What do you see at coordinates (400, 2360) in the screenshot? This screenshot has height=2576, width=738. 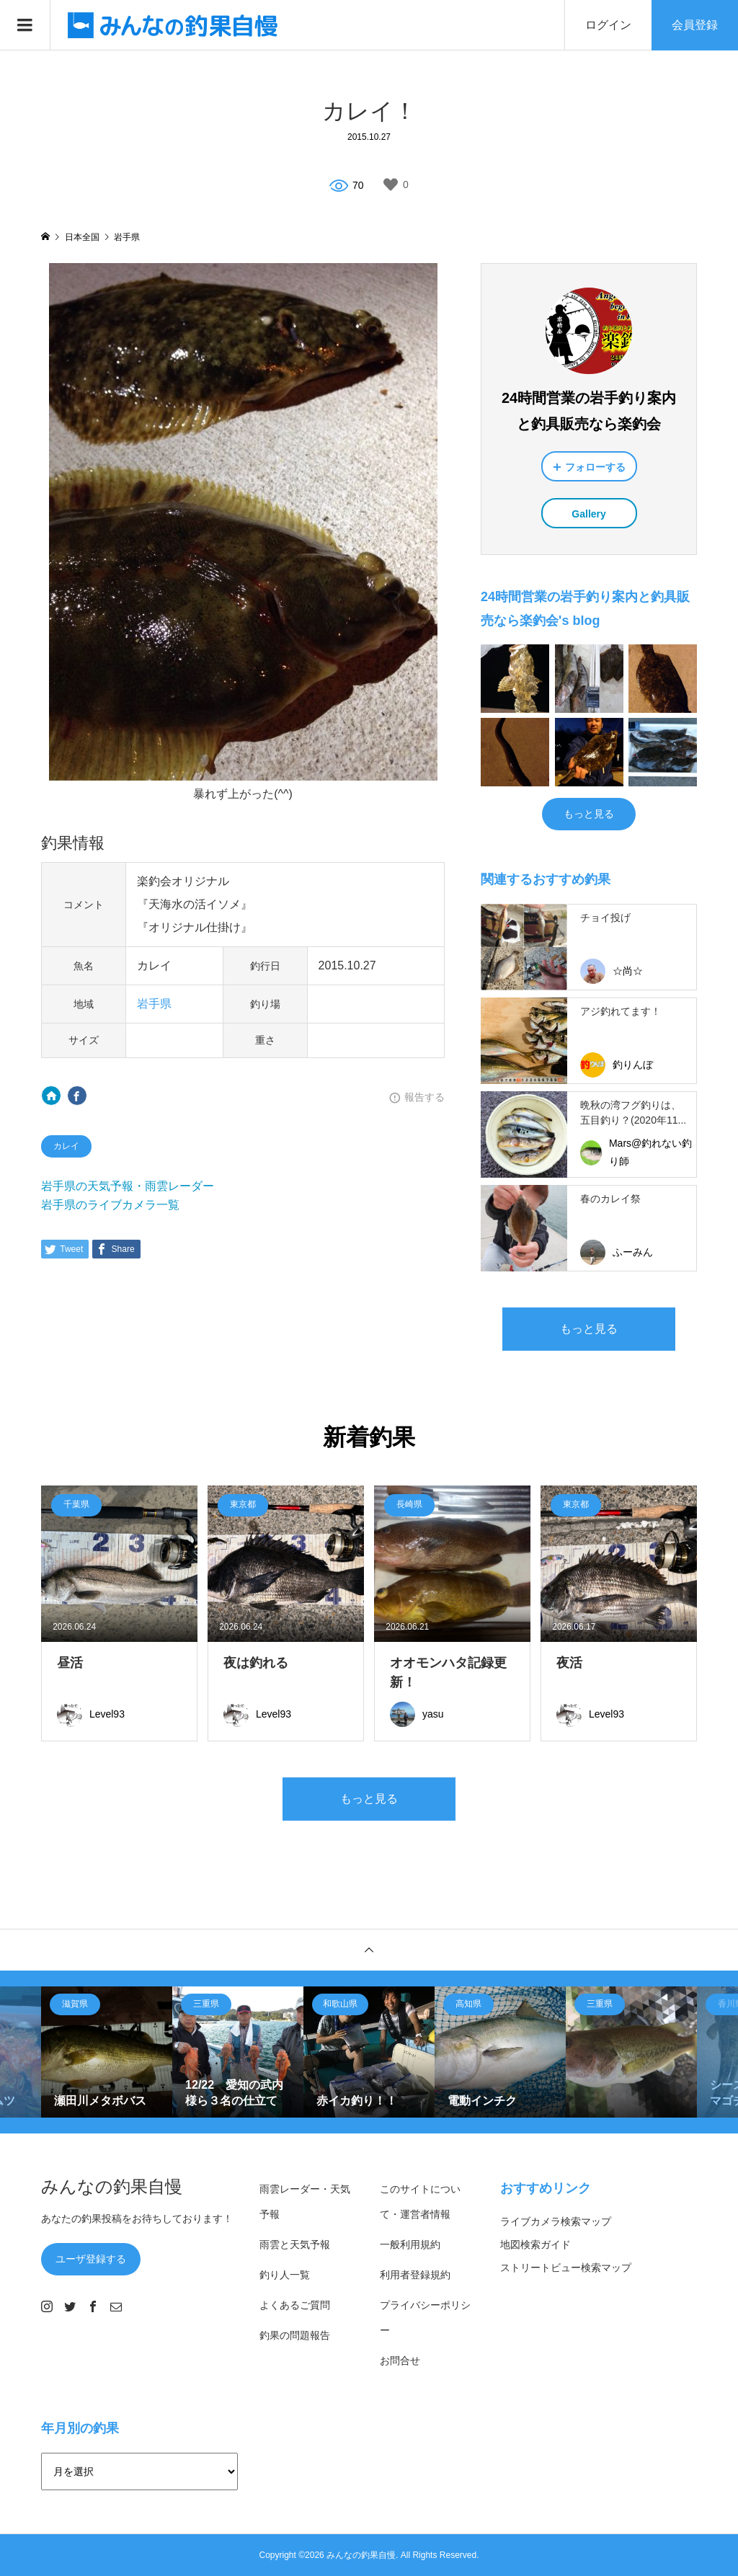 I see `お問合せ` at bounding box center [400, 2360].